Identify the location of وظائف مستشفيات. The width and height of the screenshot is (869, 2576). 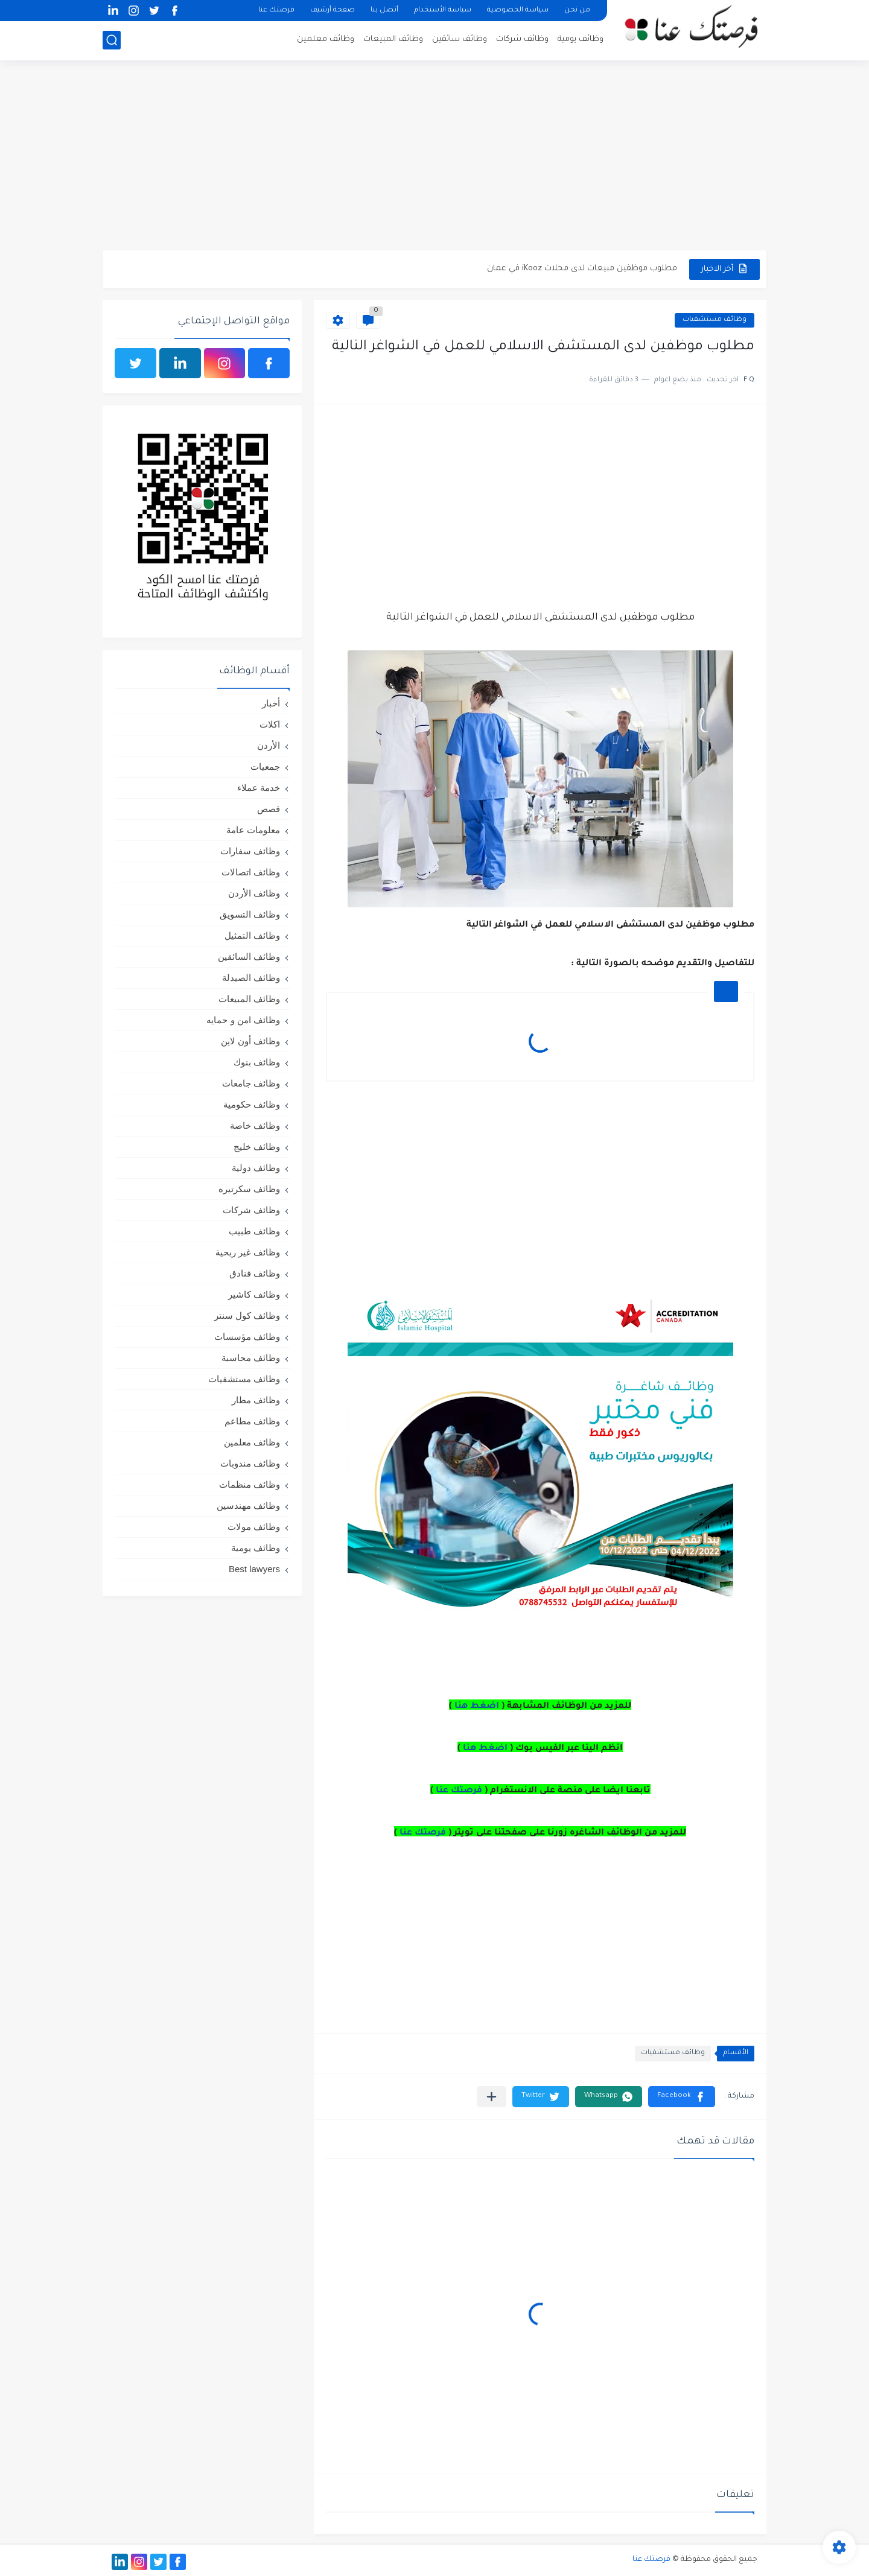
(714, 320).